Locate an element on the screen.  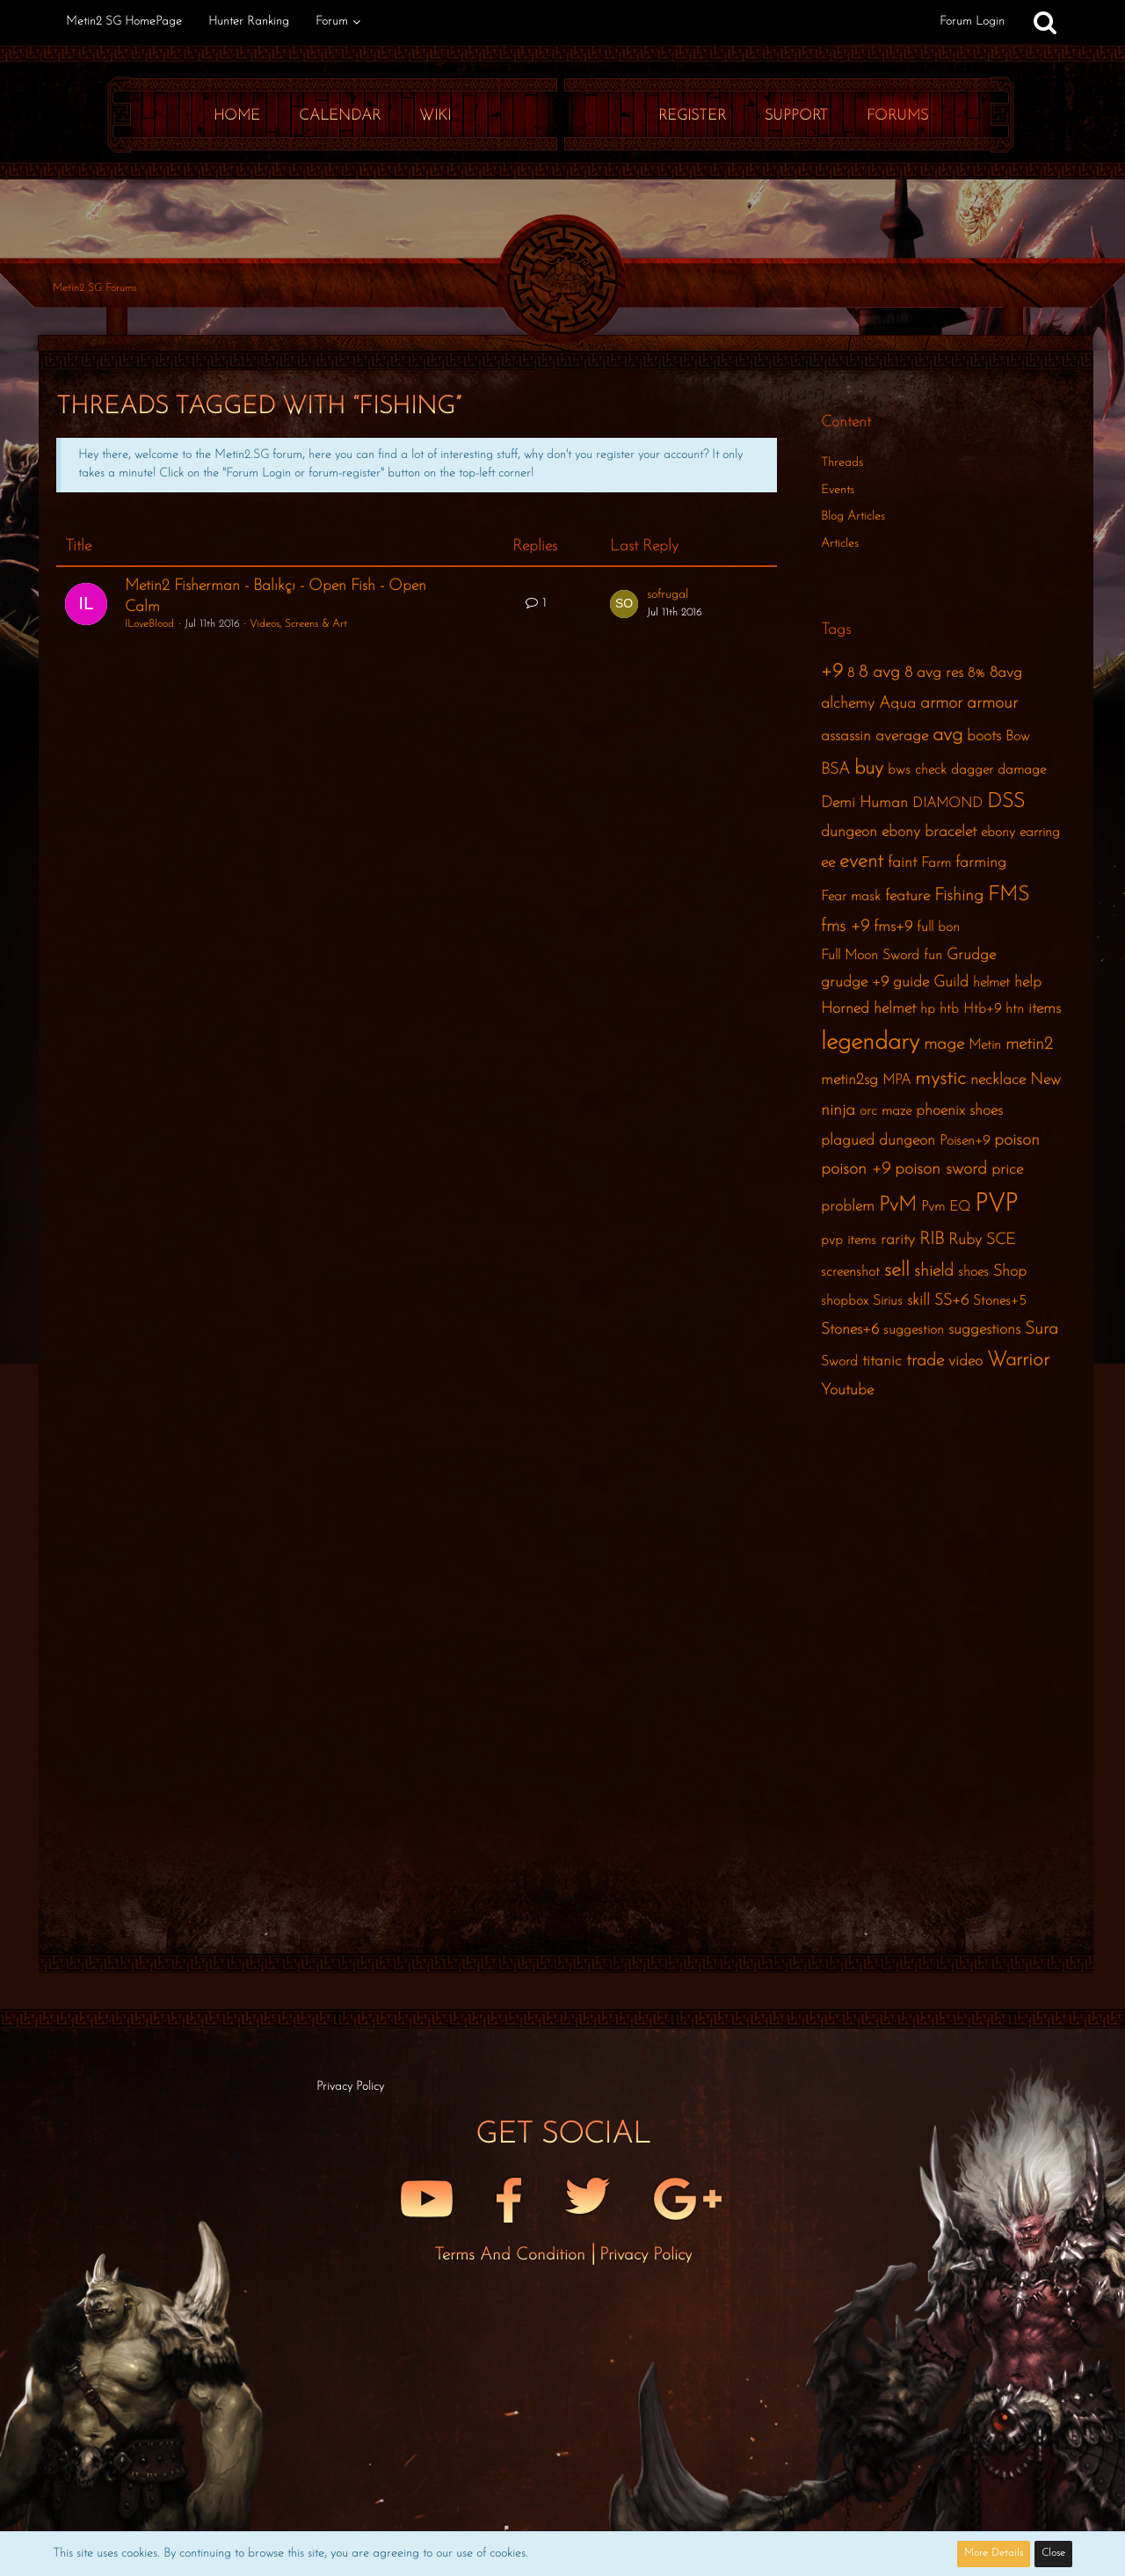
poison is located at coordinates (1017, 1140).